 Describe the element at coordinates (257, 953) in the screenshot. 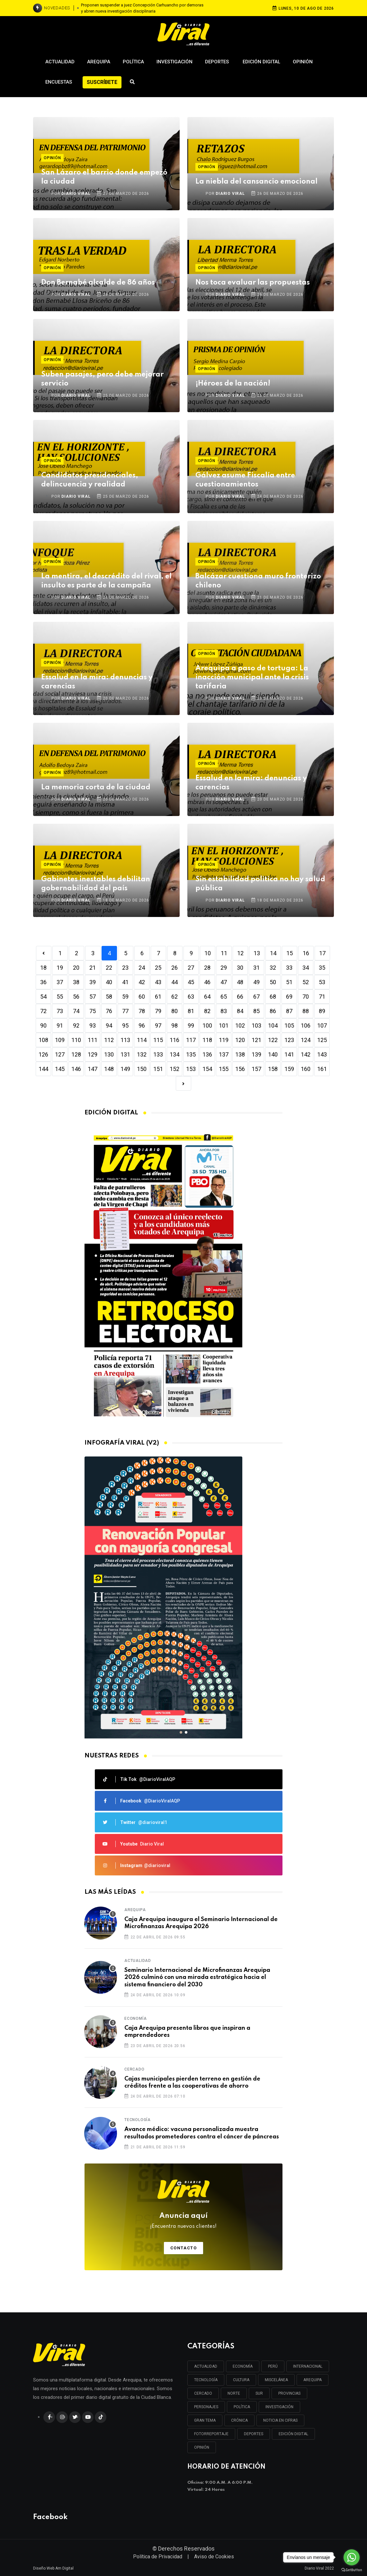

I see `13` at that location.